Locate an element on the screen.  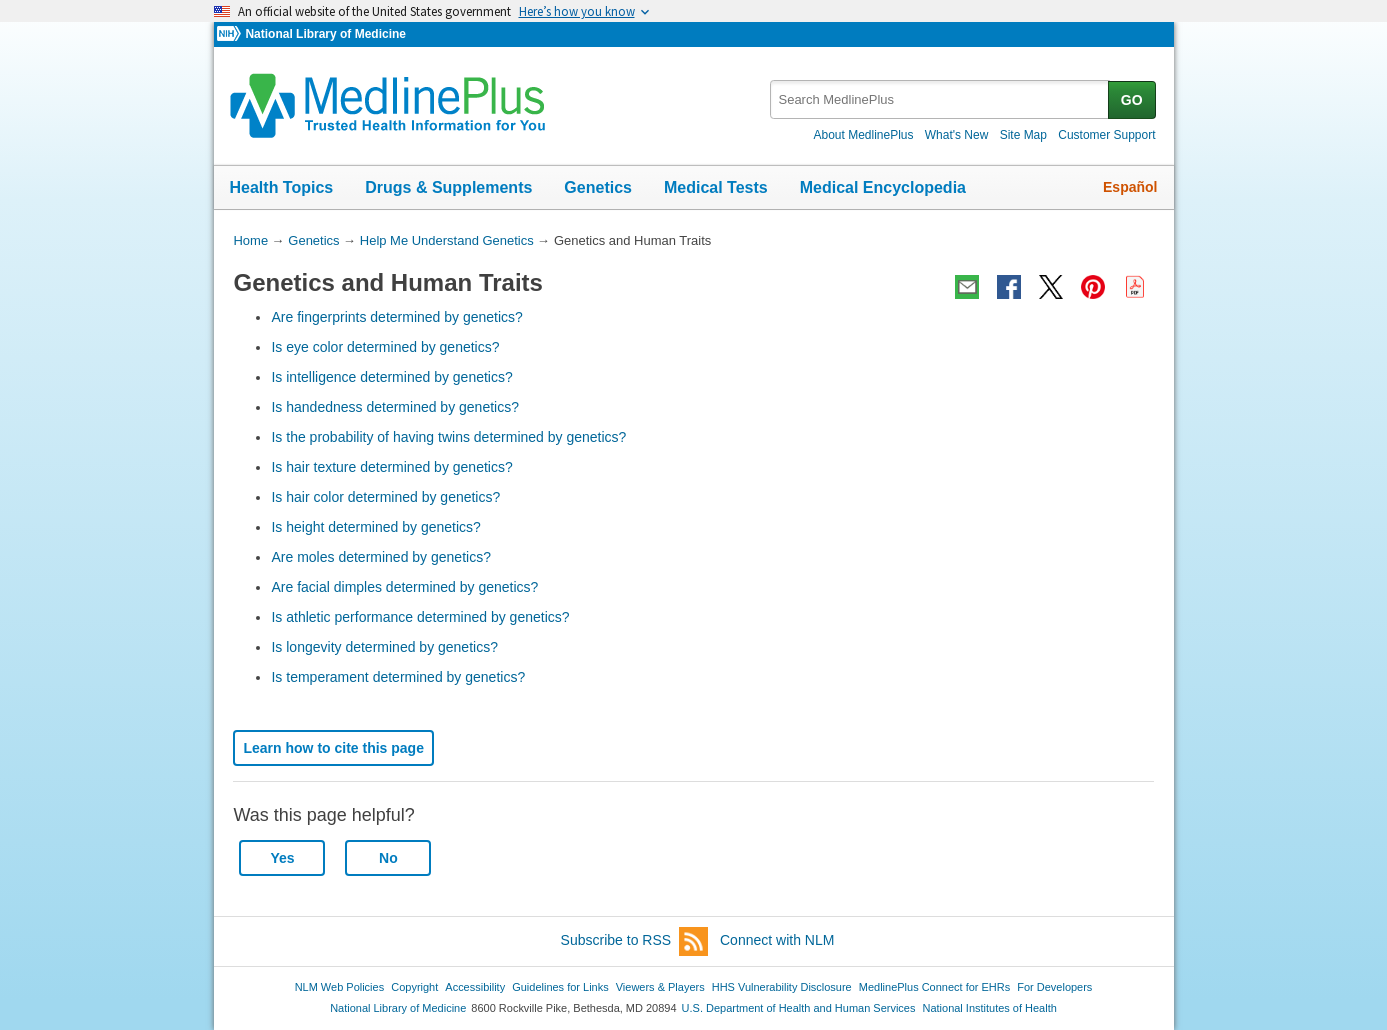
Medical Encyclopedia is located at coordinates (883, 187).